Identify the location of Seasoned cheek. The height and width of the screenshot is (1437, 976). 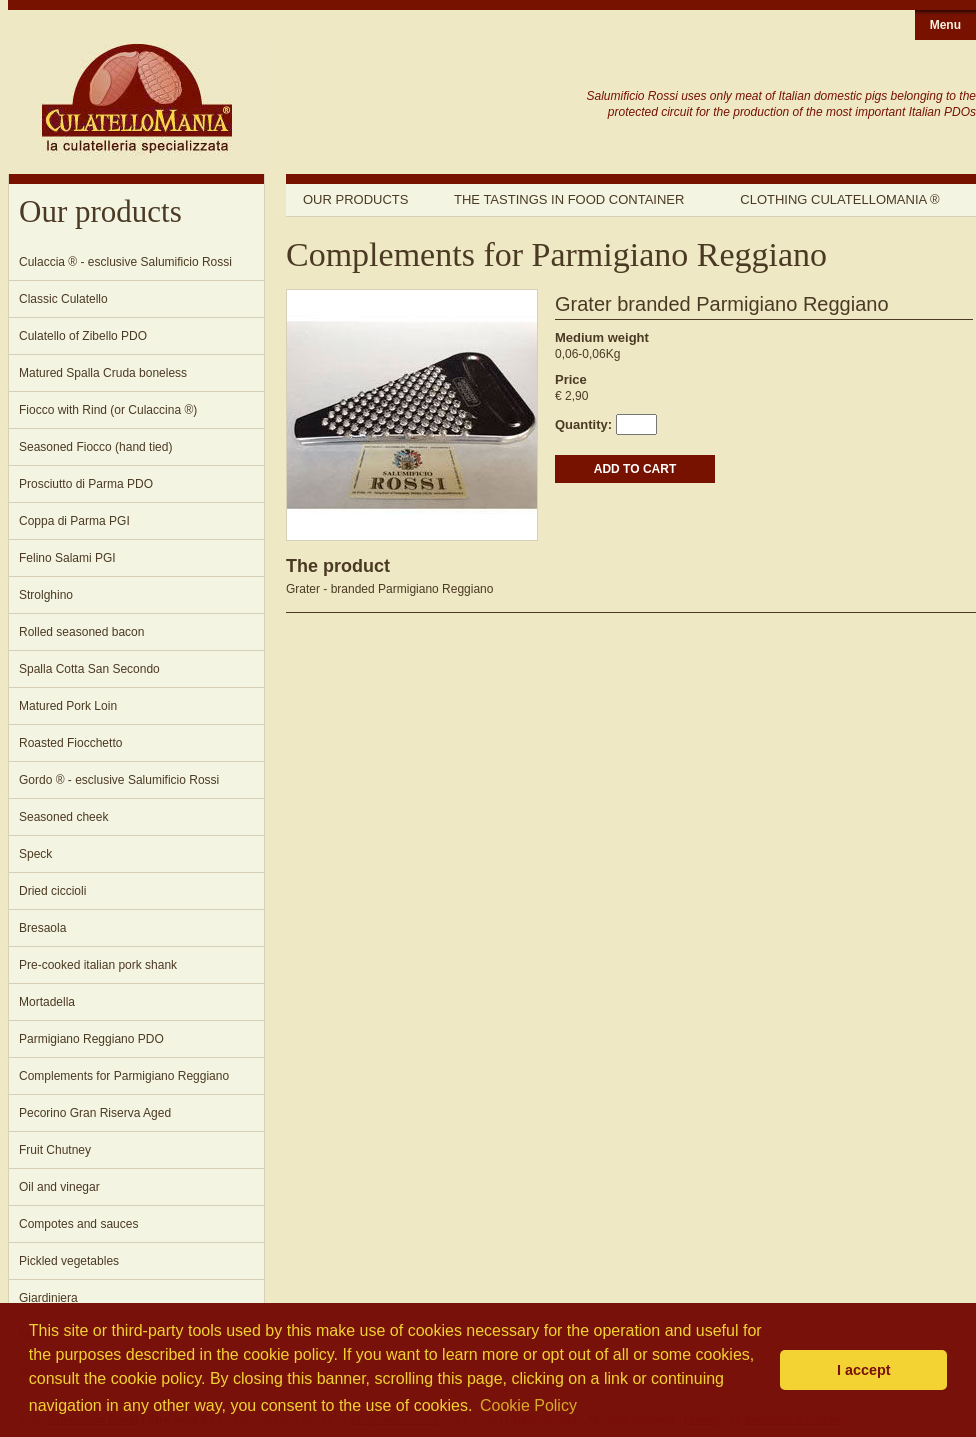
(63, 817).